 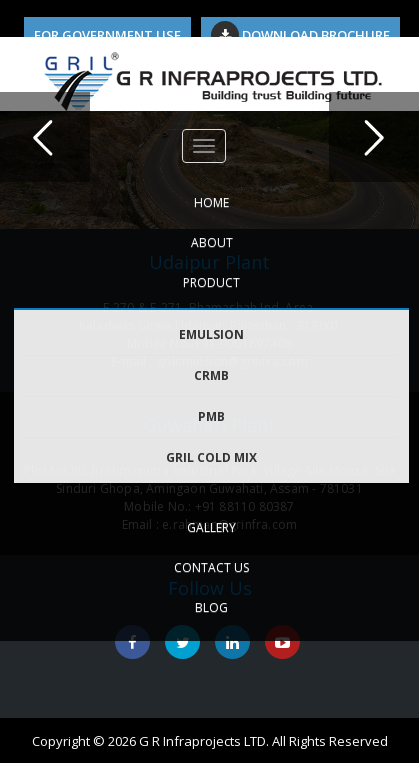 I want to click on CRMB, so click(x=211, y=375).